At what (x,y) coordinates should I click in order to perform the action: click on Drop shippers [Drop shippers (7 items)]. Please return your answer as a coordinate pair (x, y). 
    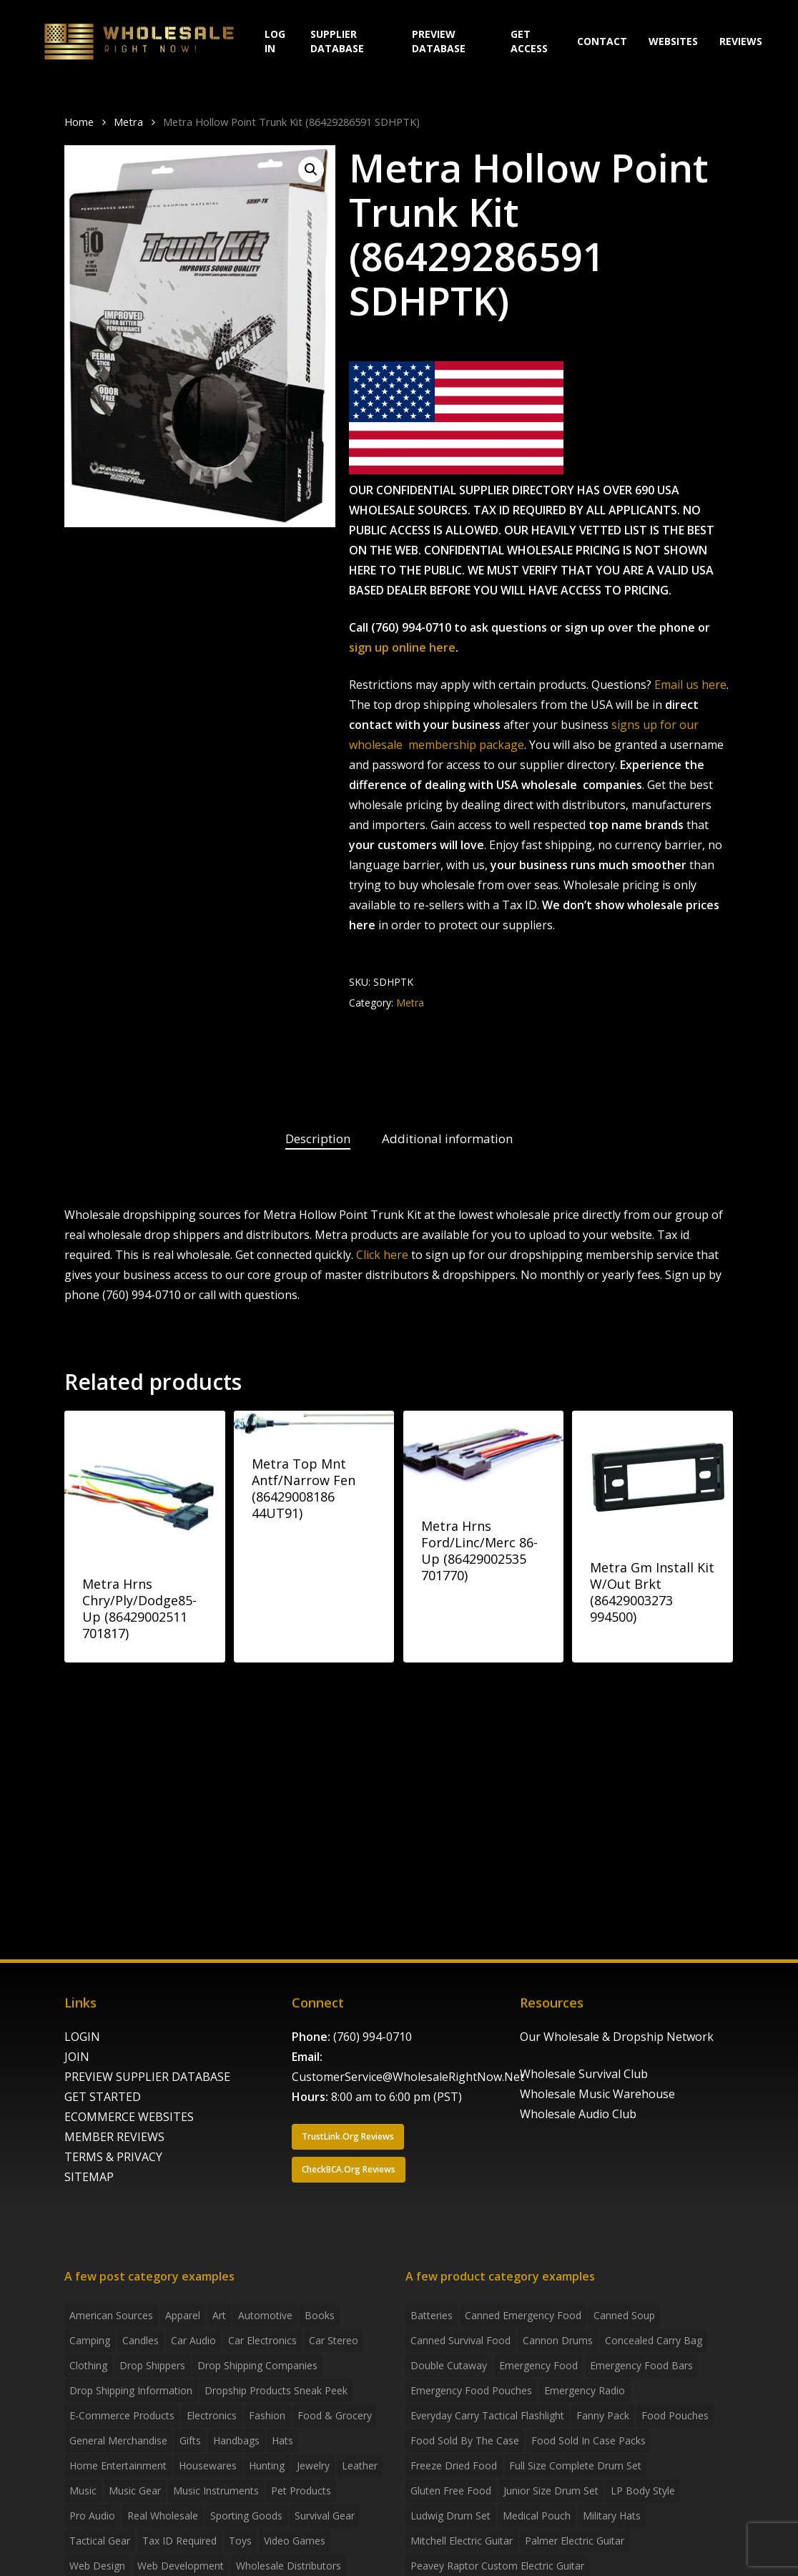
    Looking at the image, I should click on (152, 2365).